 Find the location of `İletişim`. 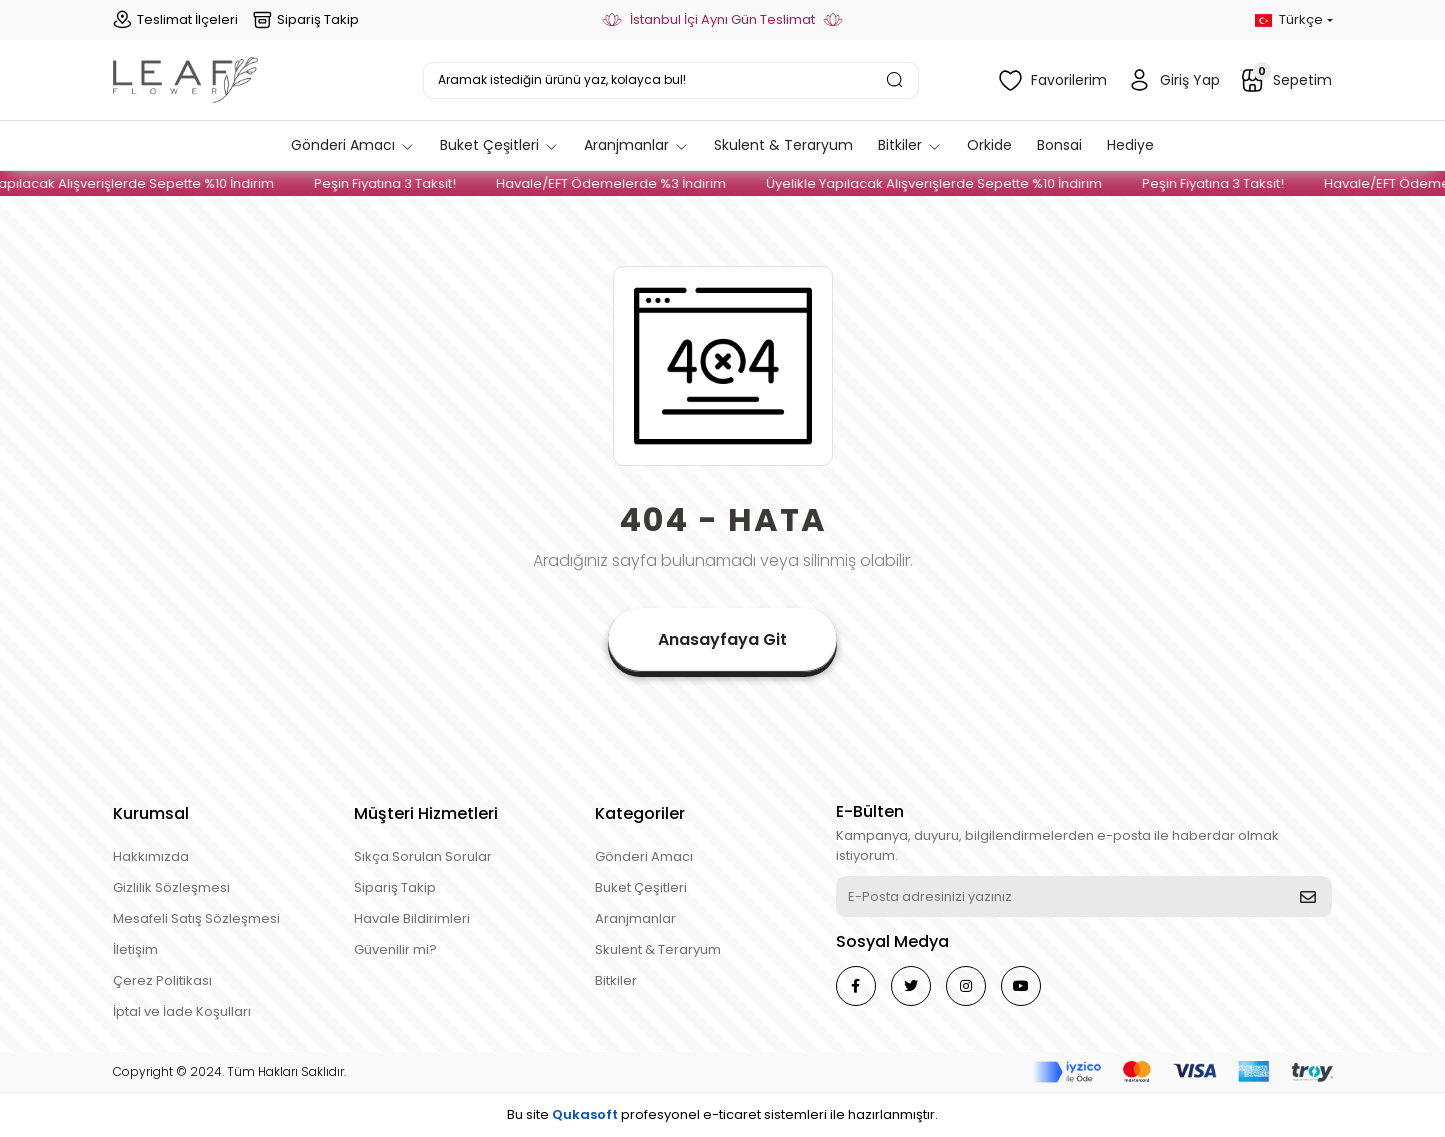

İletişim is located at coordinates (135, 949).